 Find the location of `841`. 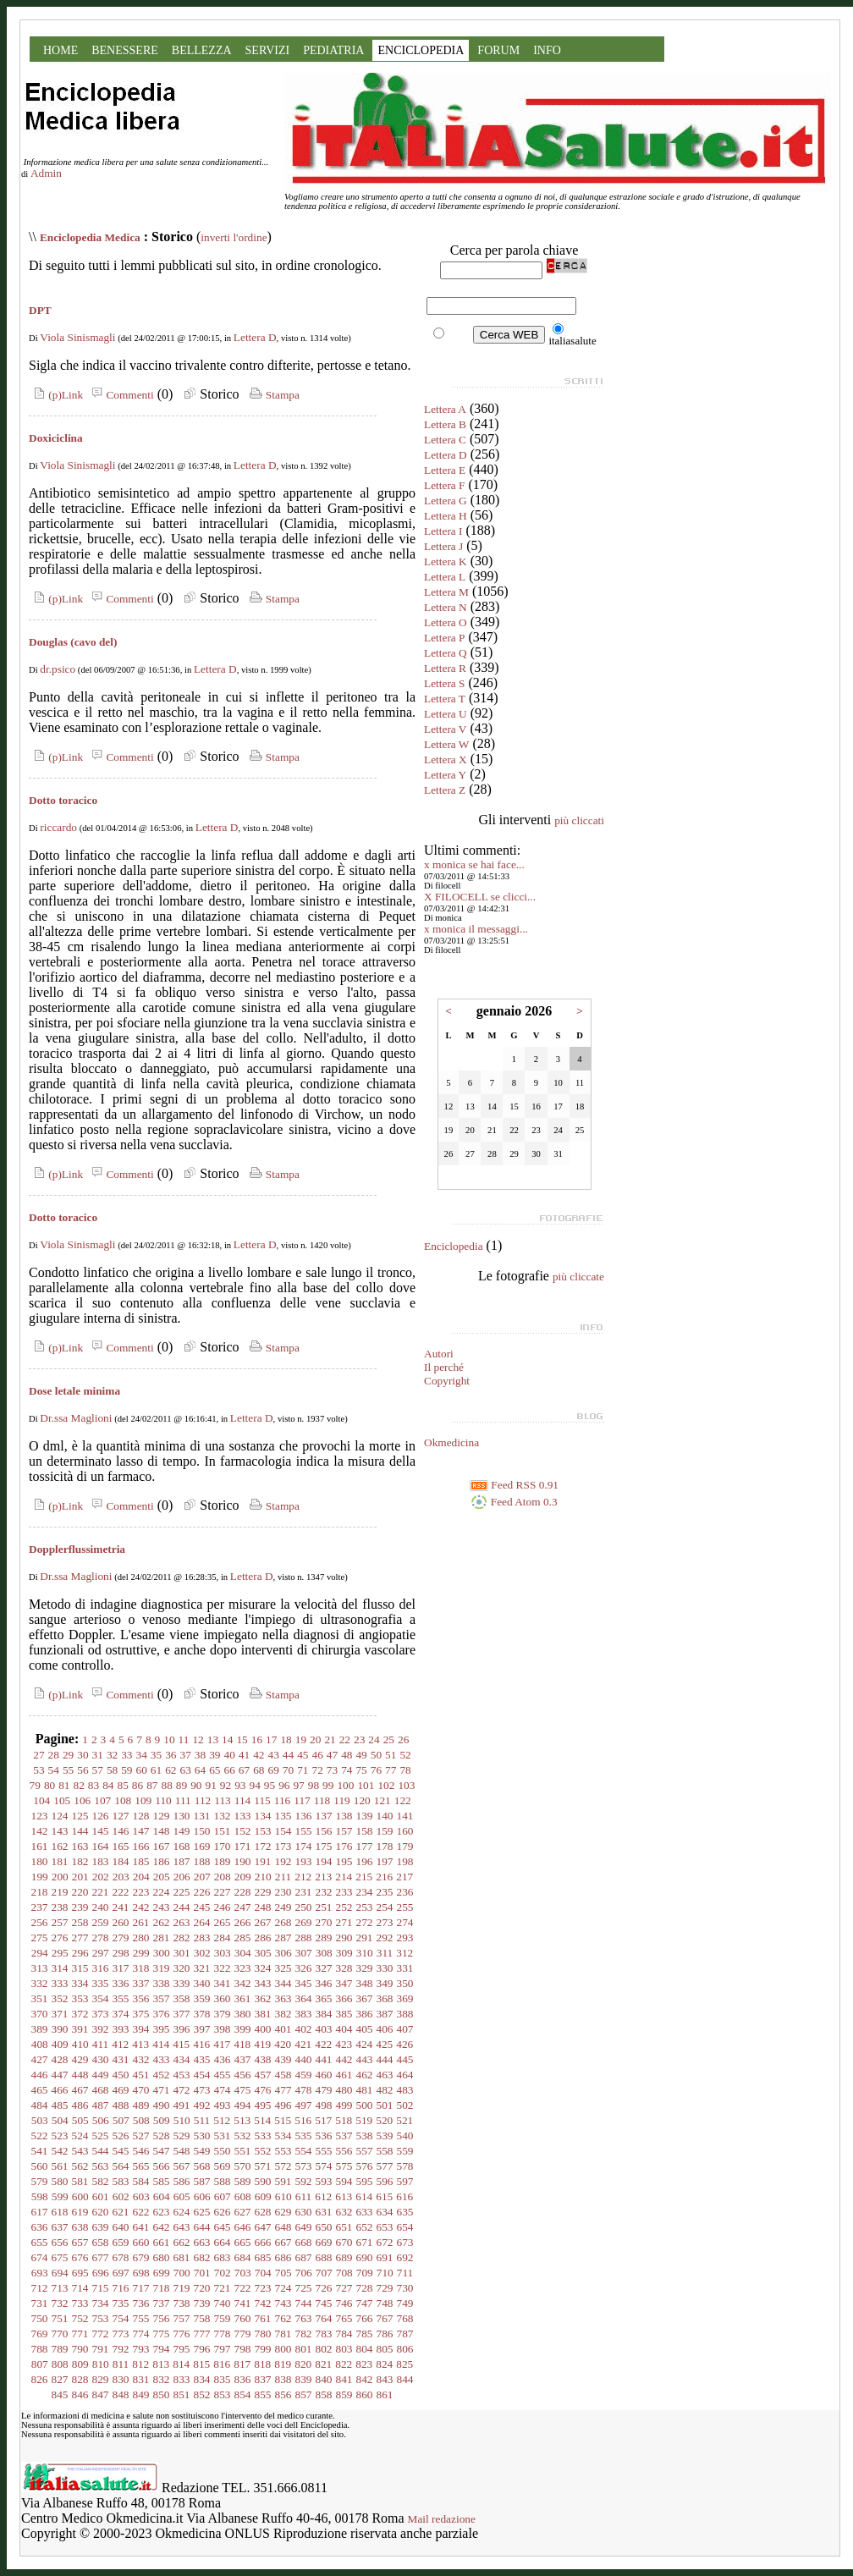

841 is located at coordinates (344, 2379).